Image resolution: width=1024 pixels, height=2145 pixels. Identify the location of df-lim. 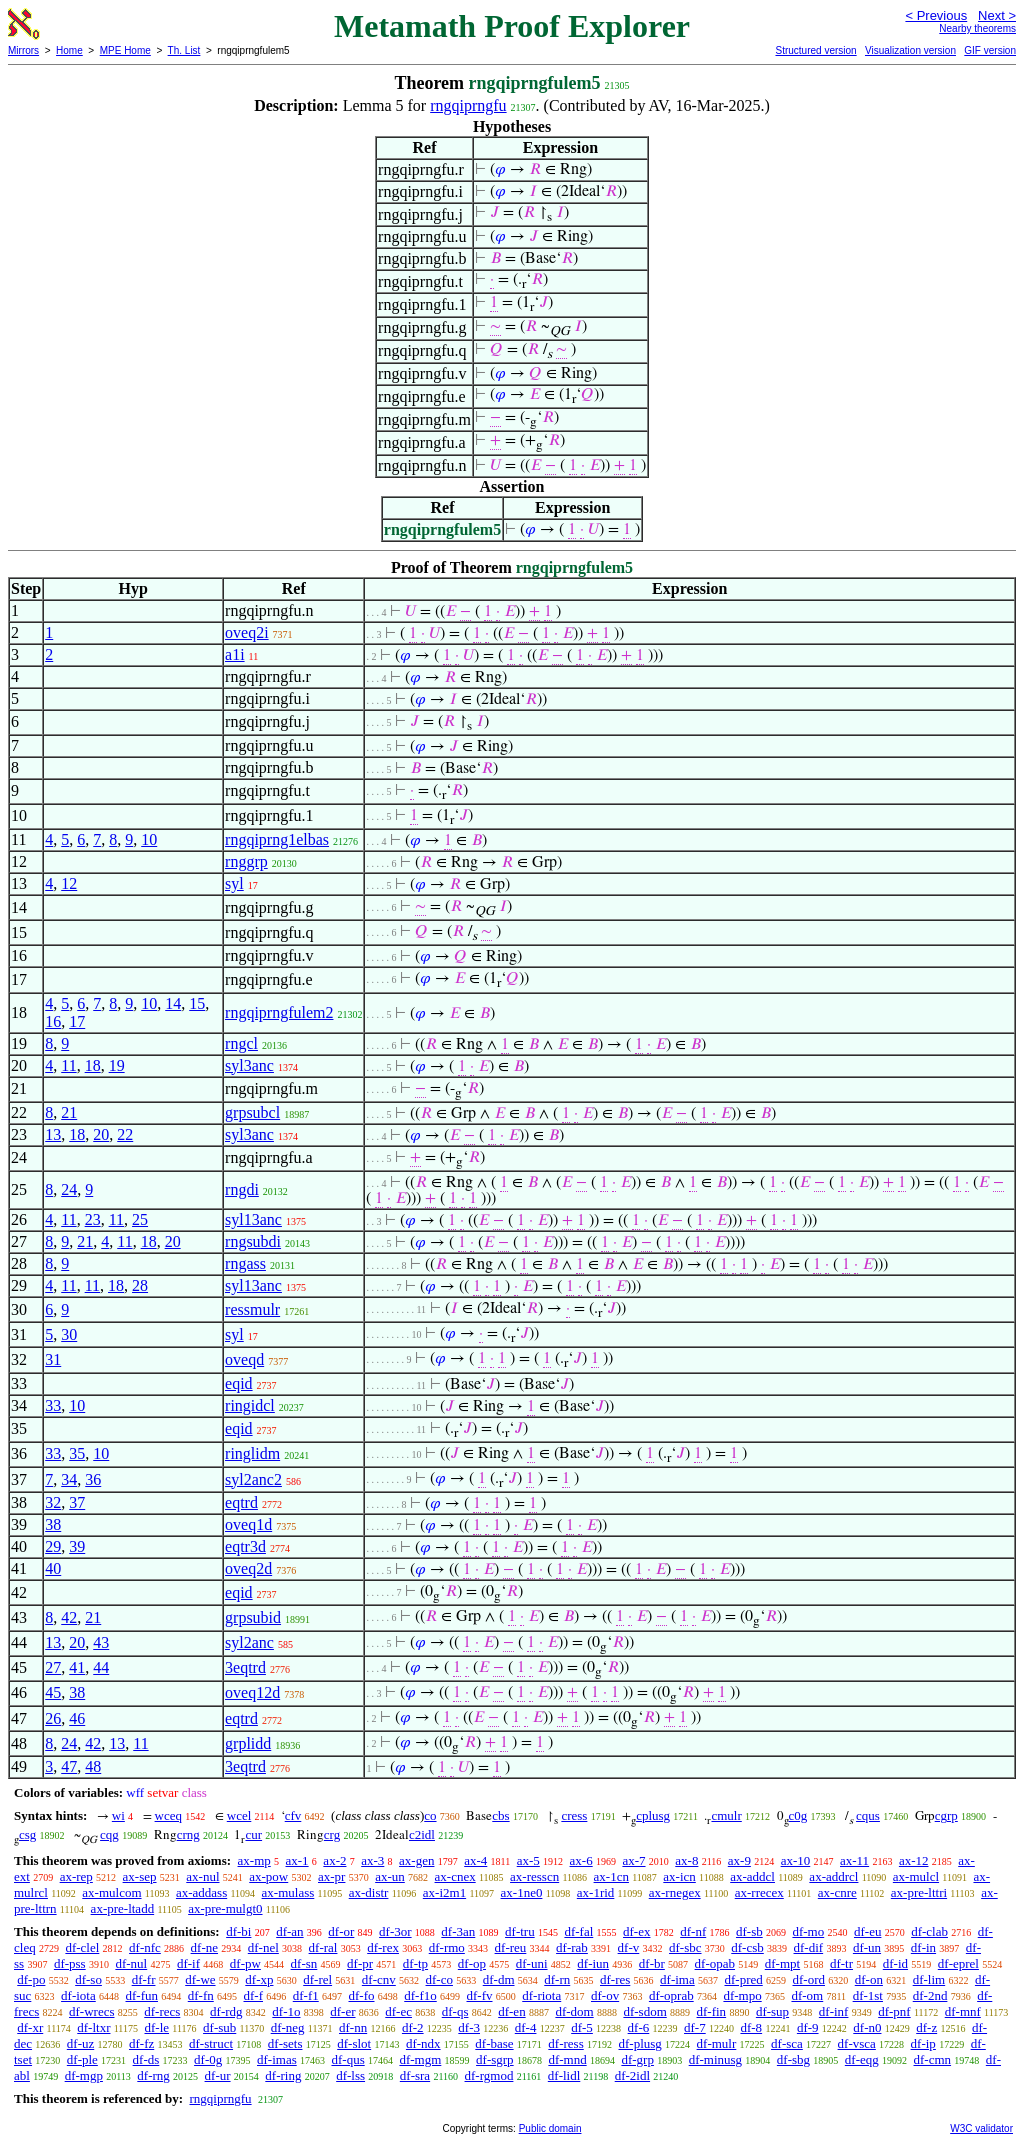
(929, 1979).